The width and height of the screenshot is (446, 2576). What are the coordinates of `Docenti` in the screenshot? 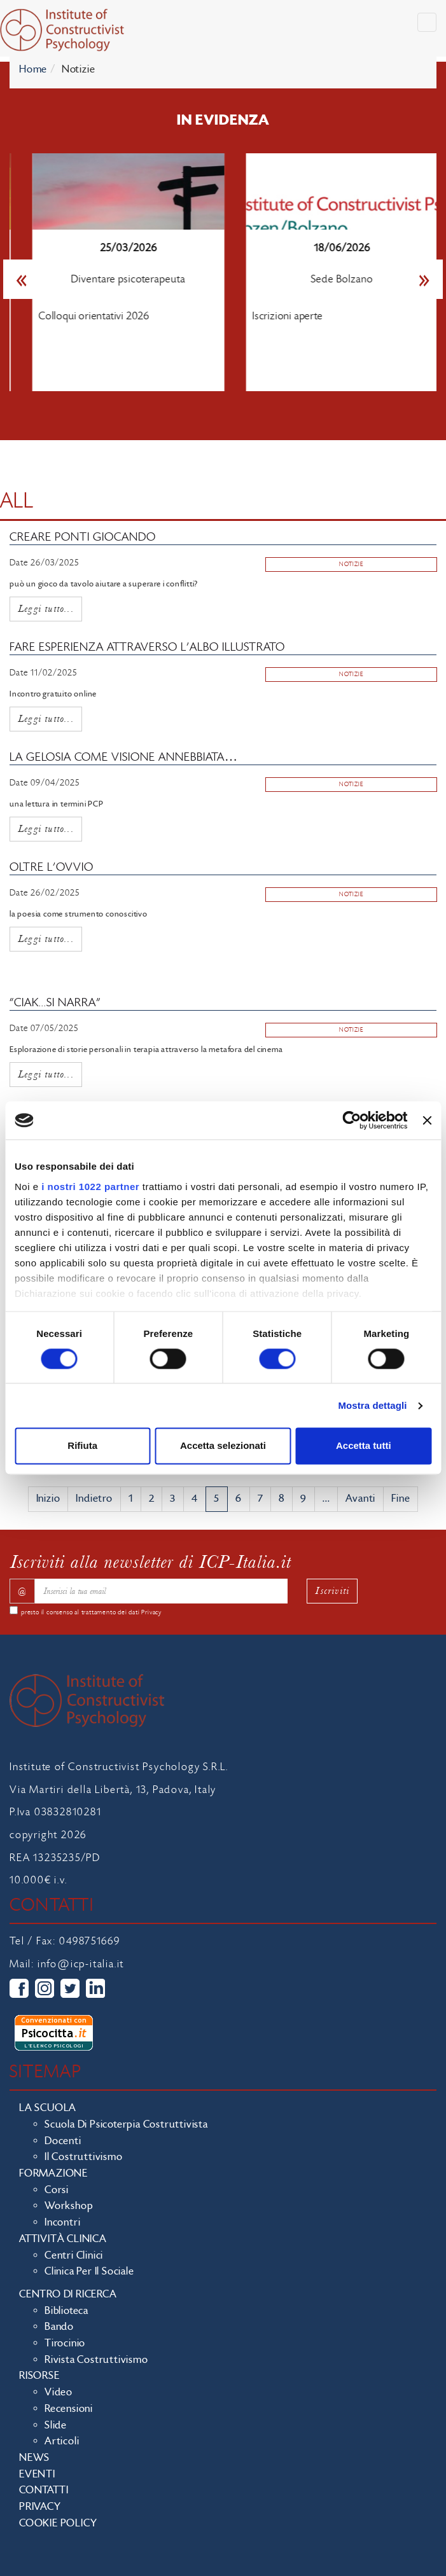 It's located at (63, 2141).